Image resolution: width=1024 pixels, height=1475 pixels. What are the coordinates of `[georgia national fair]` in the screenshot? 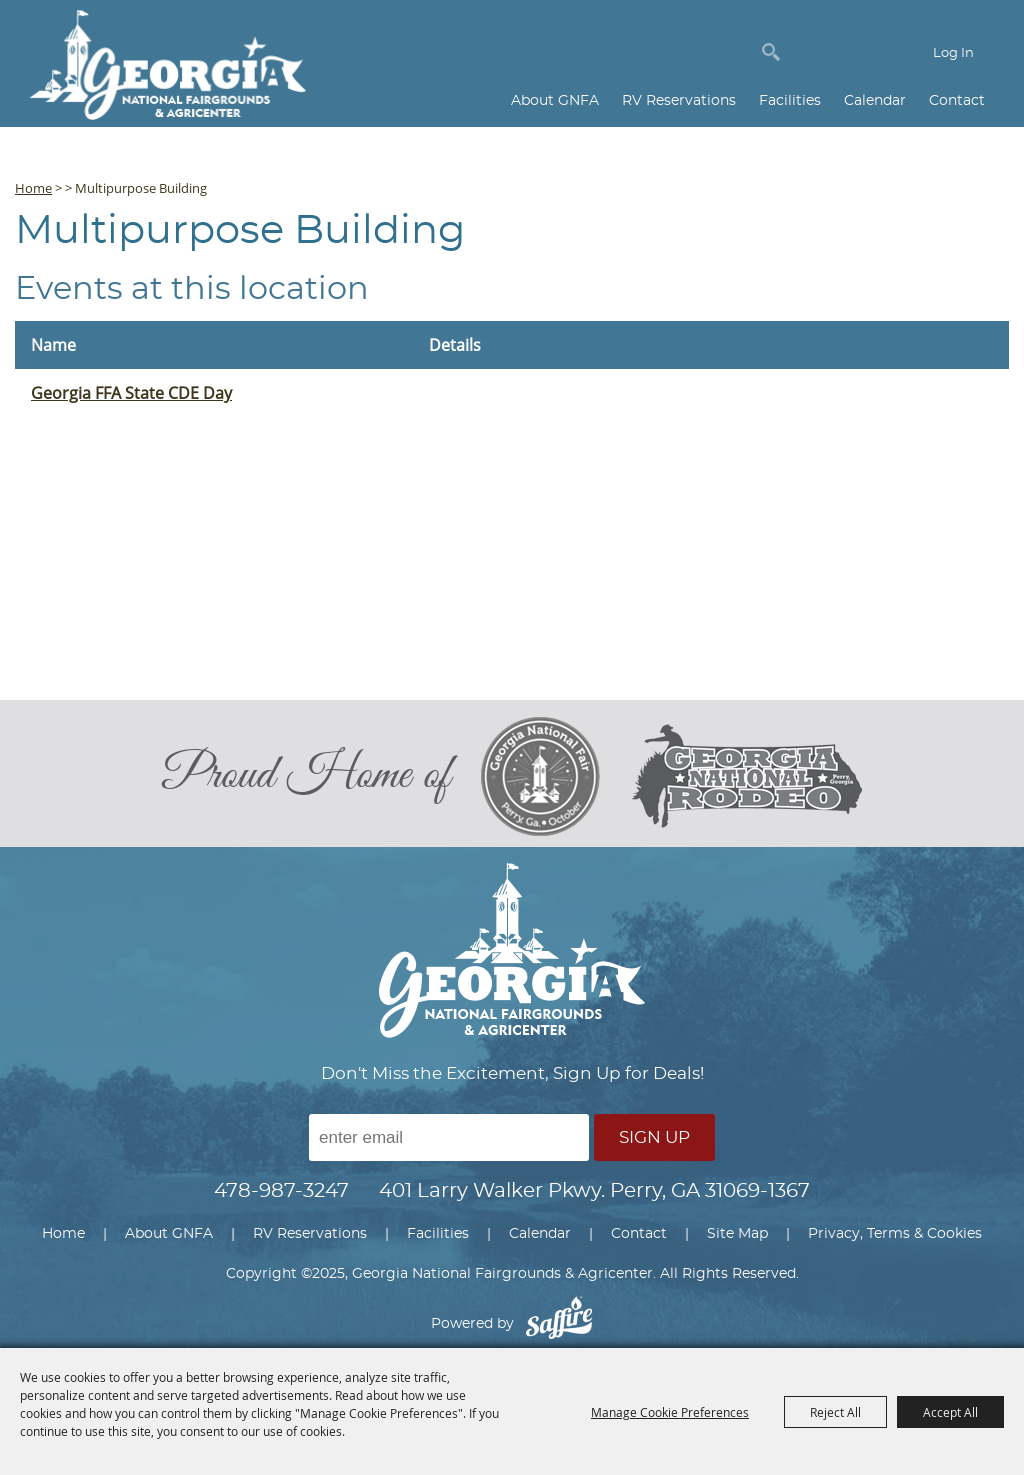 It's located at (556, 776).